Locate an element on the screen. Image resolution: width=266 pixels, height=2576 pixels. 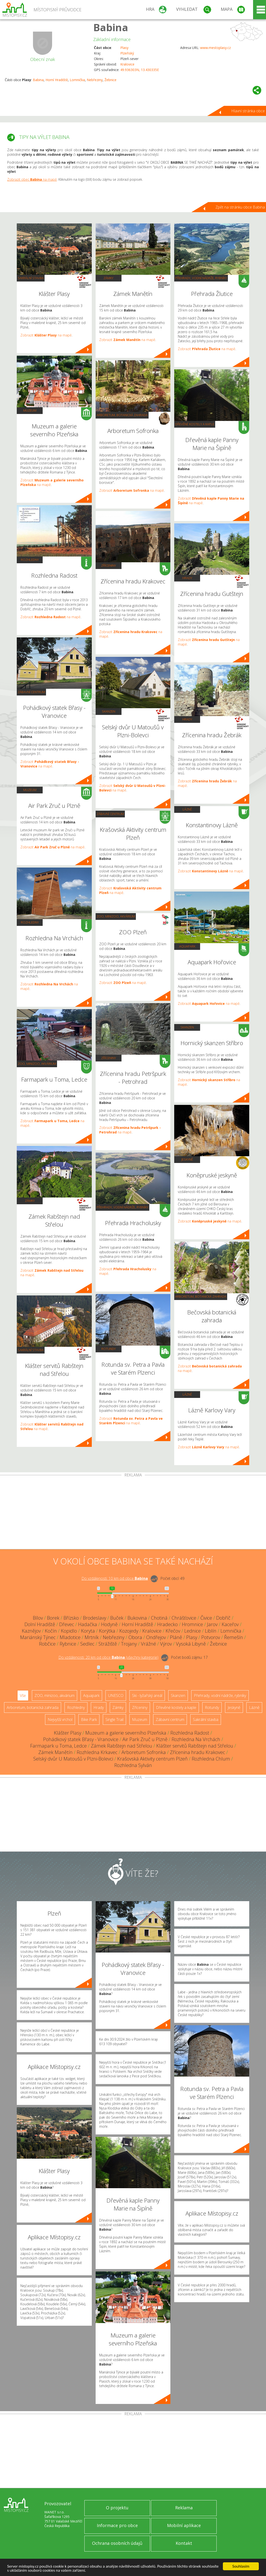
Chrášťovice is located at coordinates (184, 1618).